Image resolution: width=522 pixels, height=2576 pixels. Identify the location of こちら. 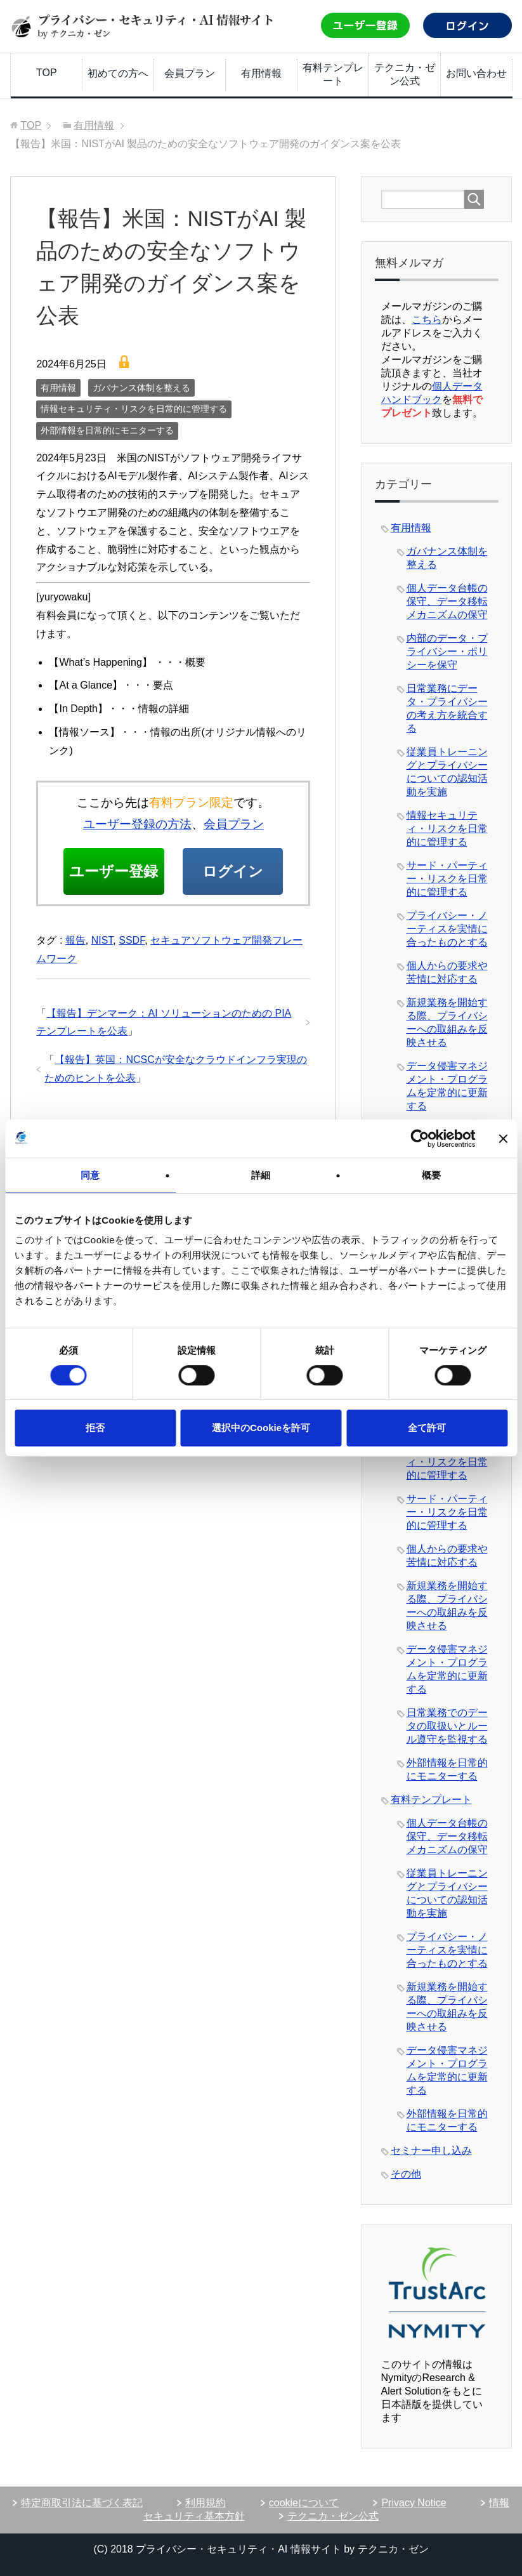
(427, 319).